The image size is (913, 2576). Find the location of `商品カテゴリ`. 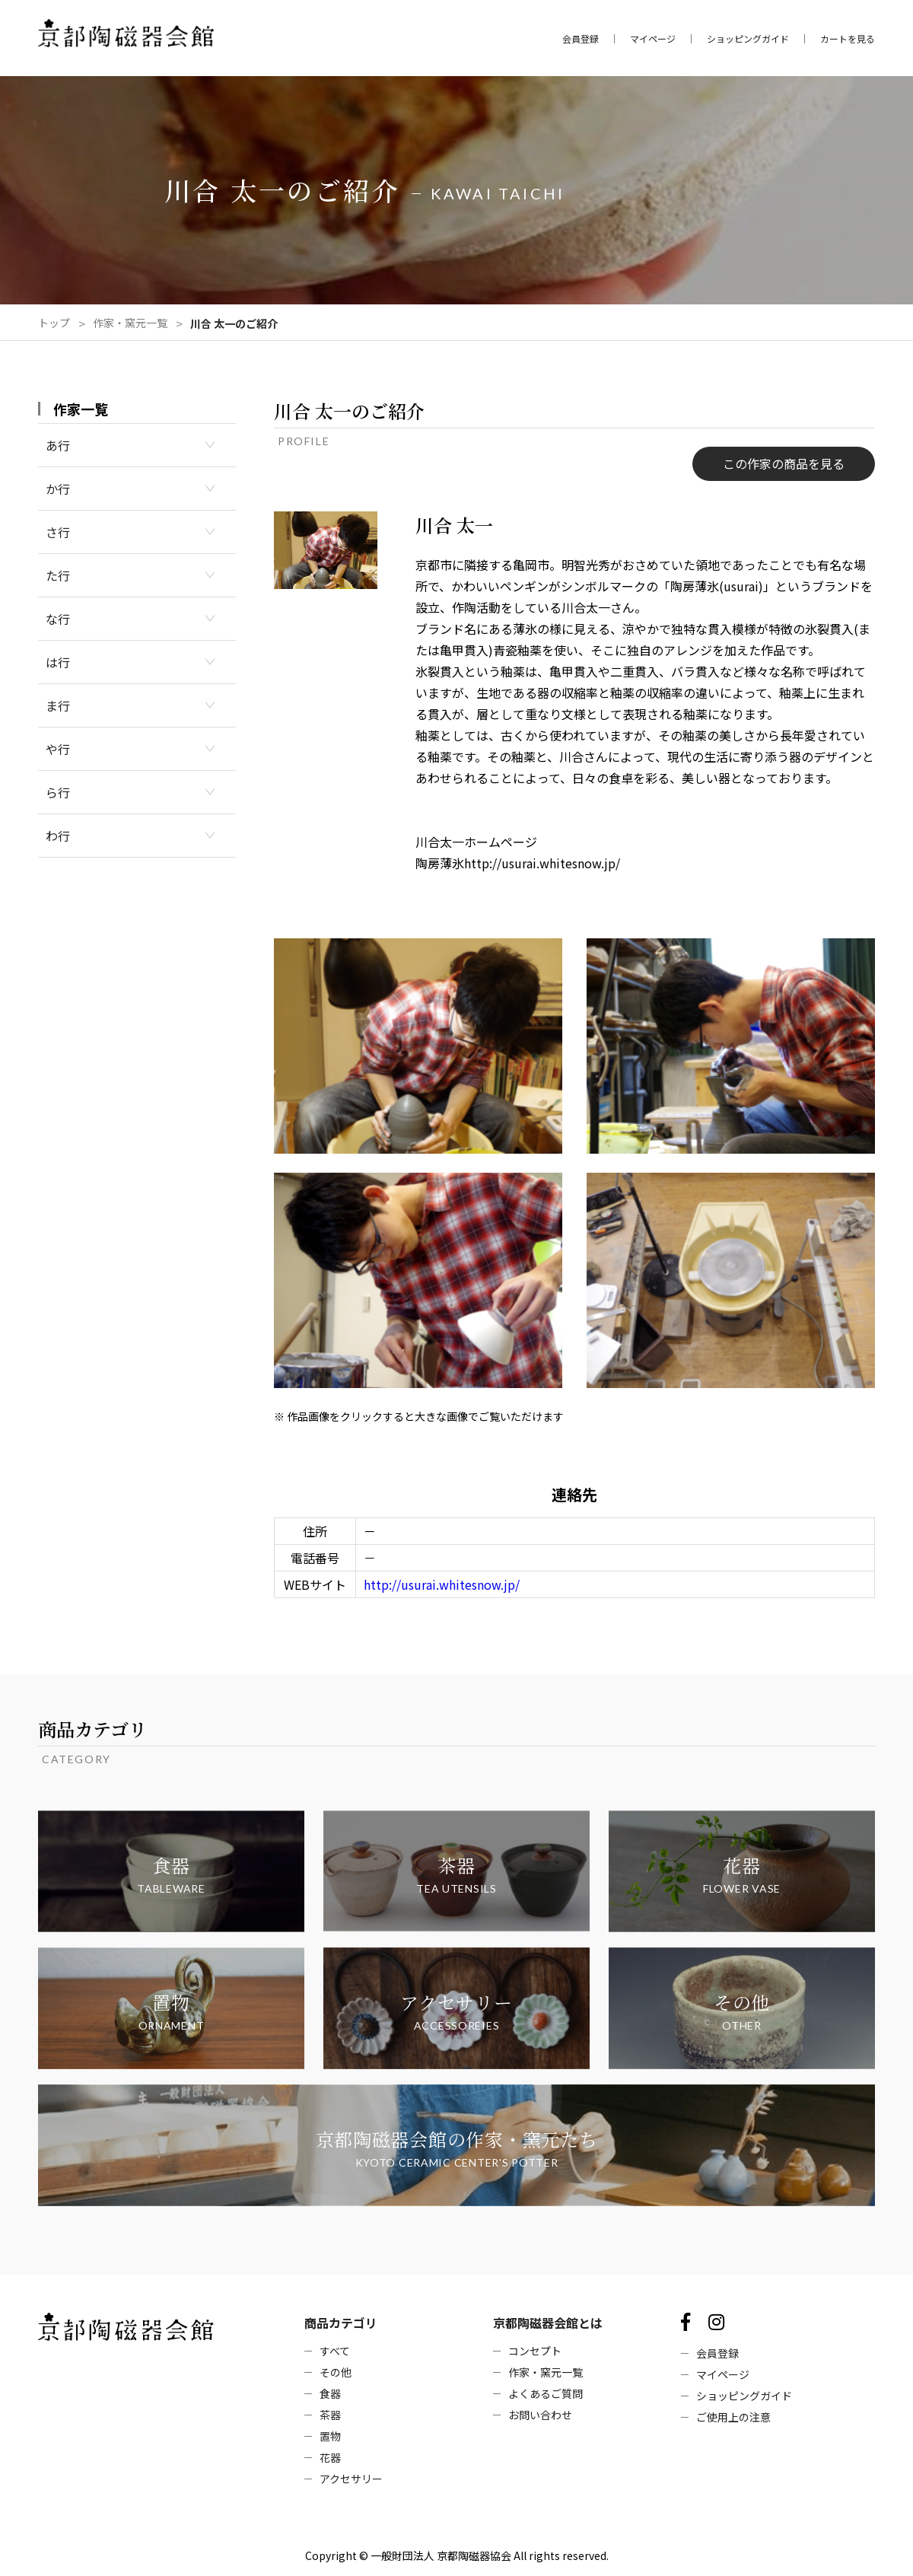

商品カテゴリ is located at coordinates (340, 2322).